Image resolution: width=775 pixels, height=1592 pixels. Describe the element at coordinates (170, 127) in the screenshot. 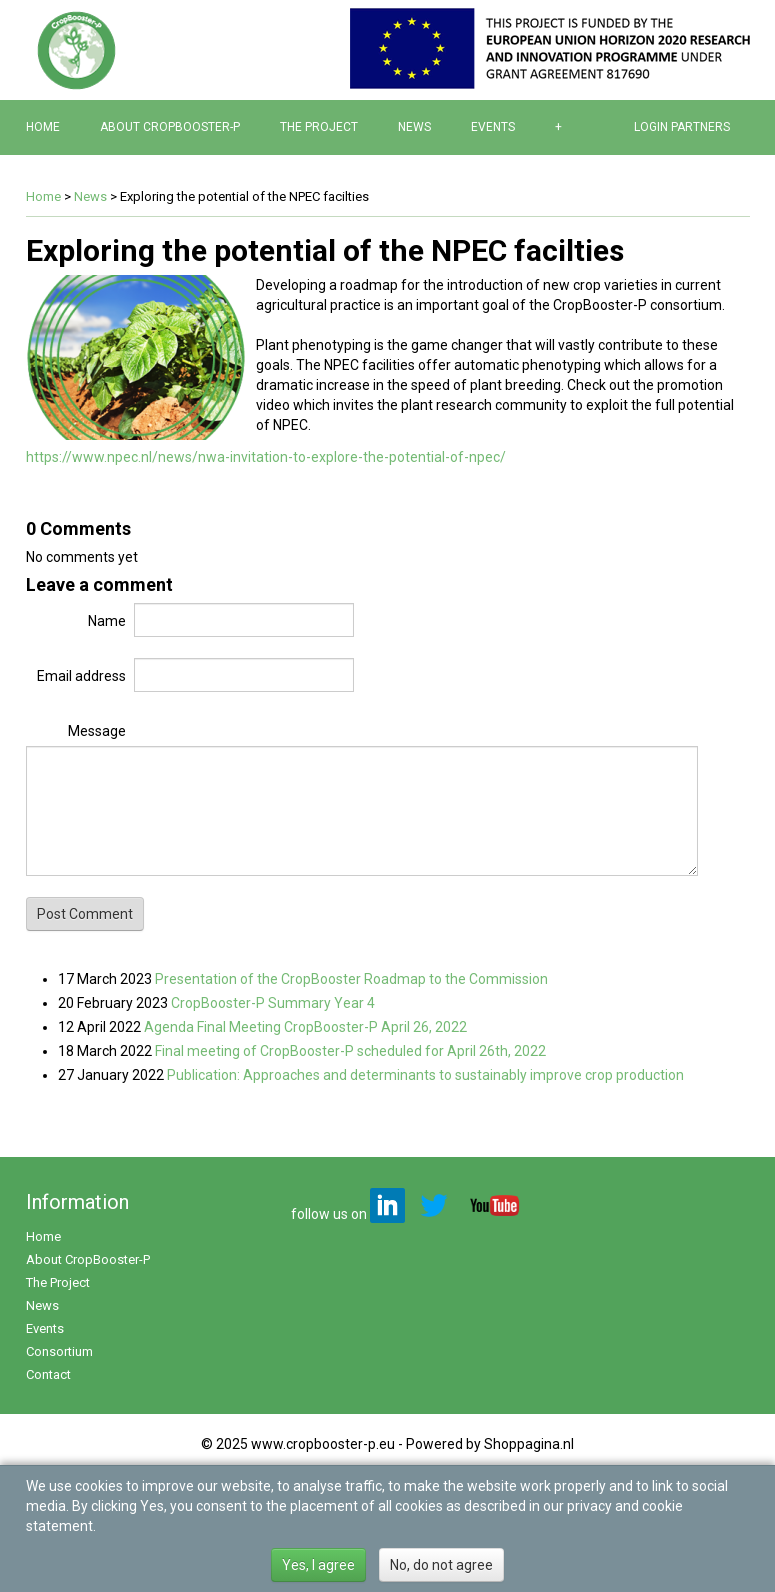

I see `About CropBooster-P` at that location.